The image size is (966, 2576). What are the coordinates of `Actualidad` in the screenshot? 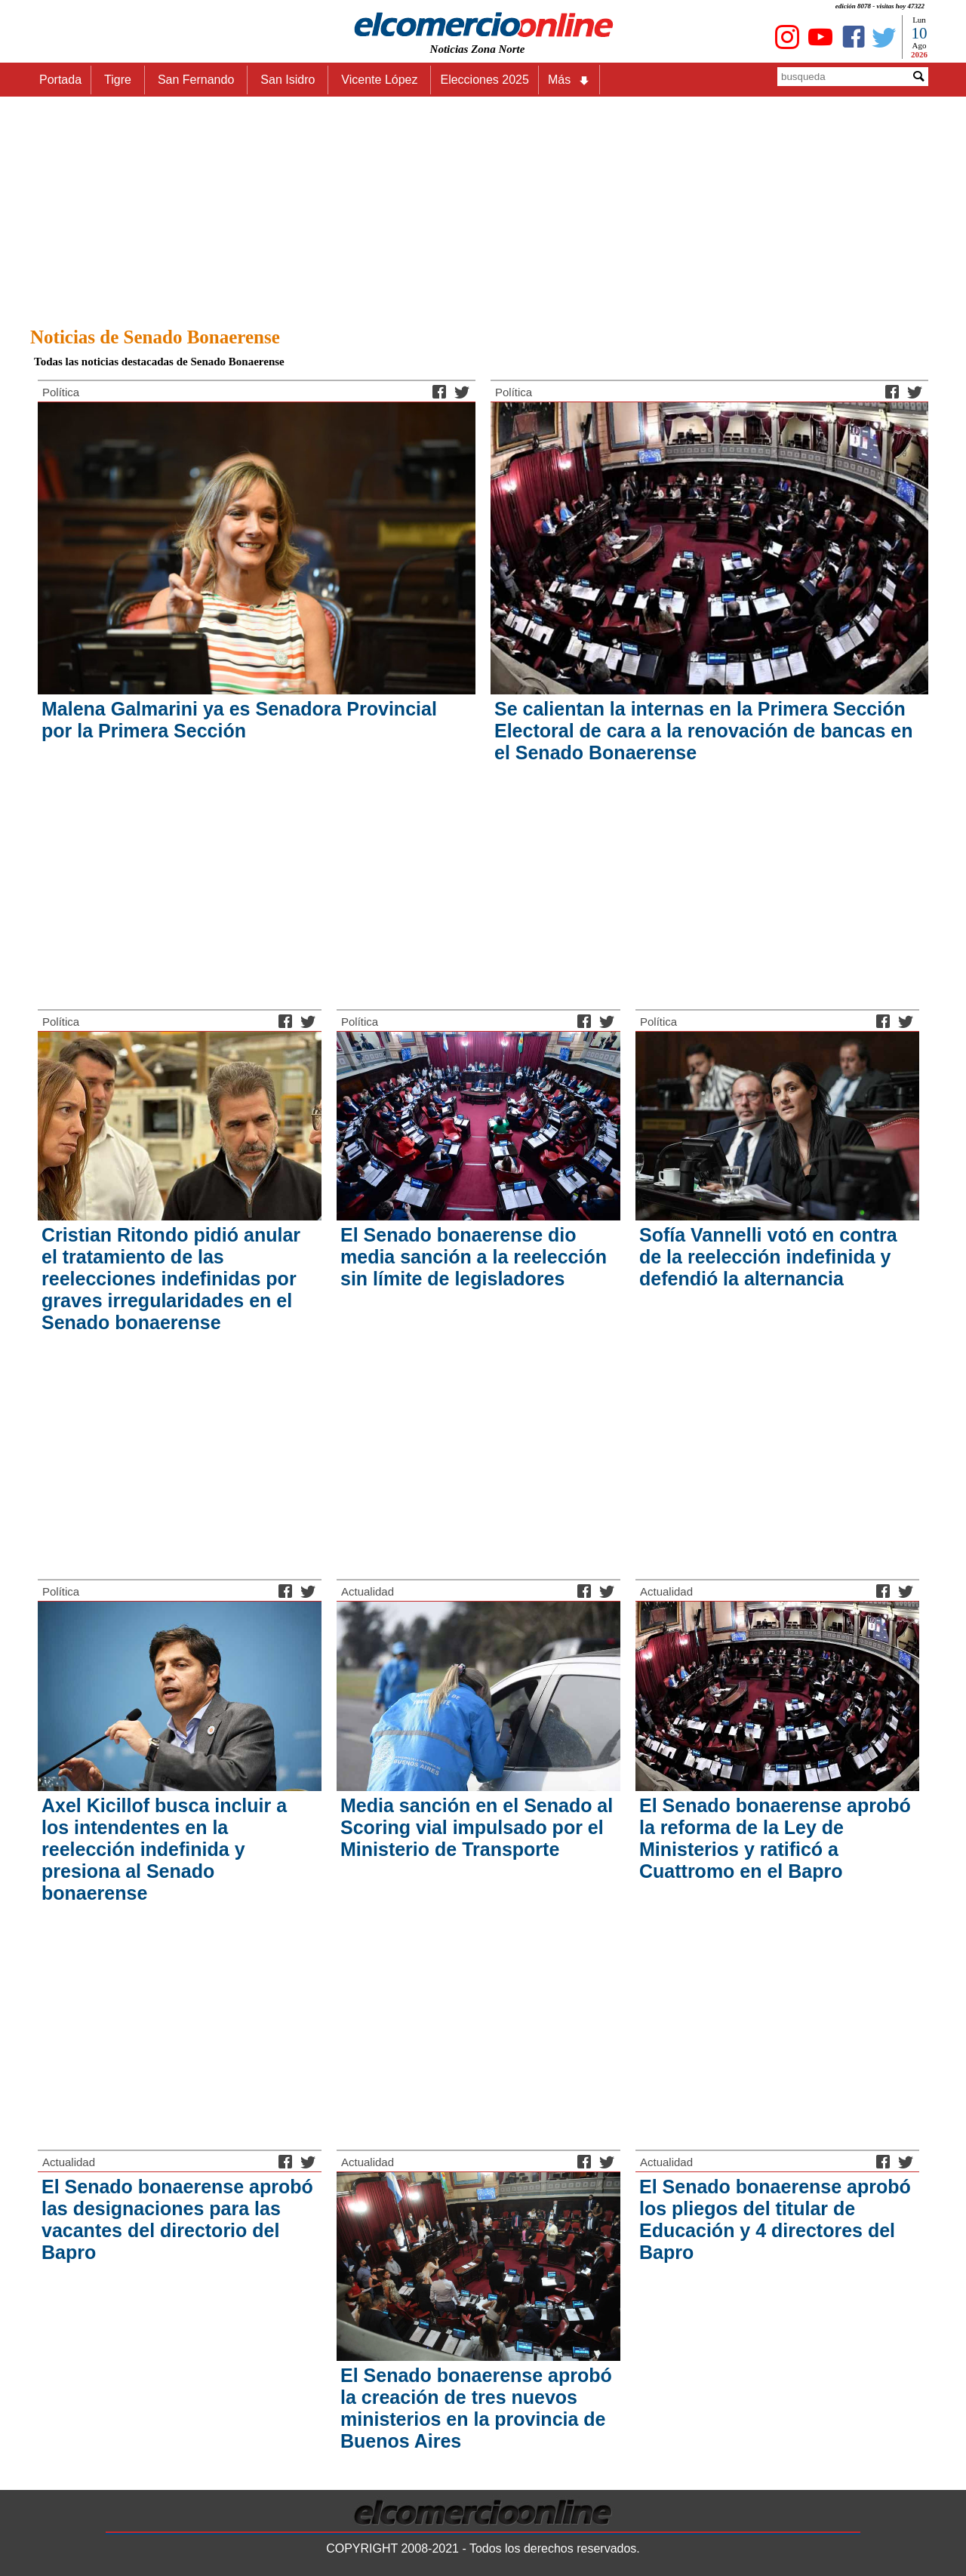 It's located at (367, 1591).